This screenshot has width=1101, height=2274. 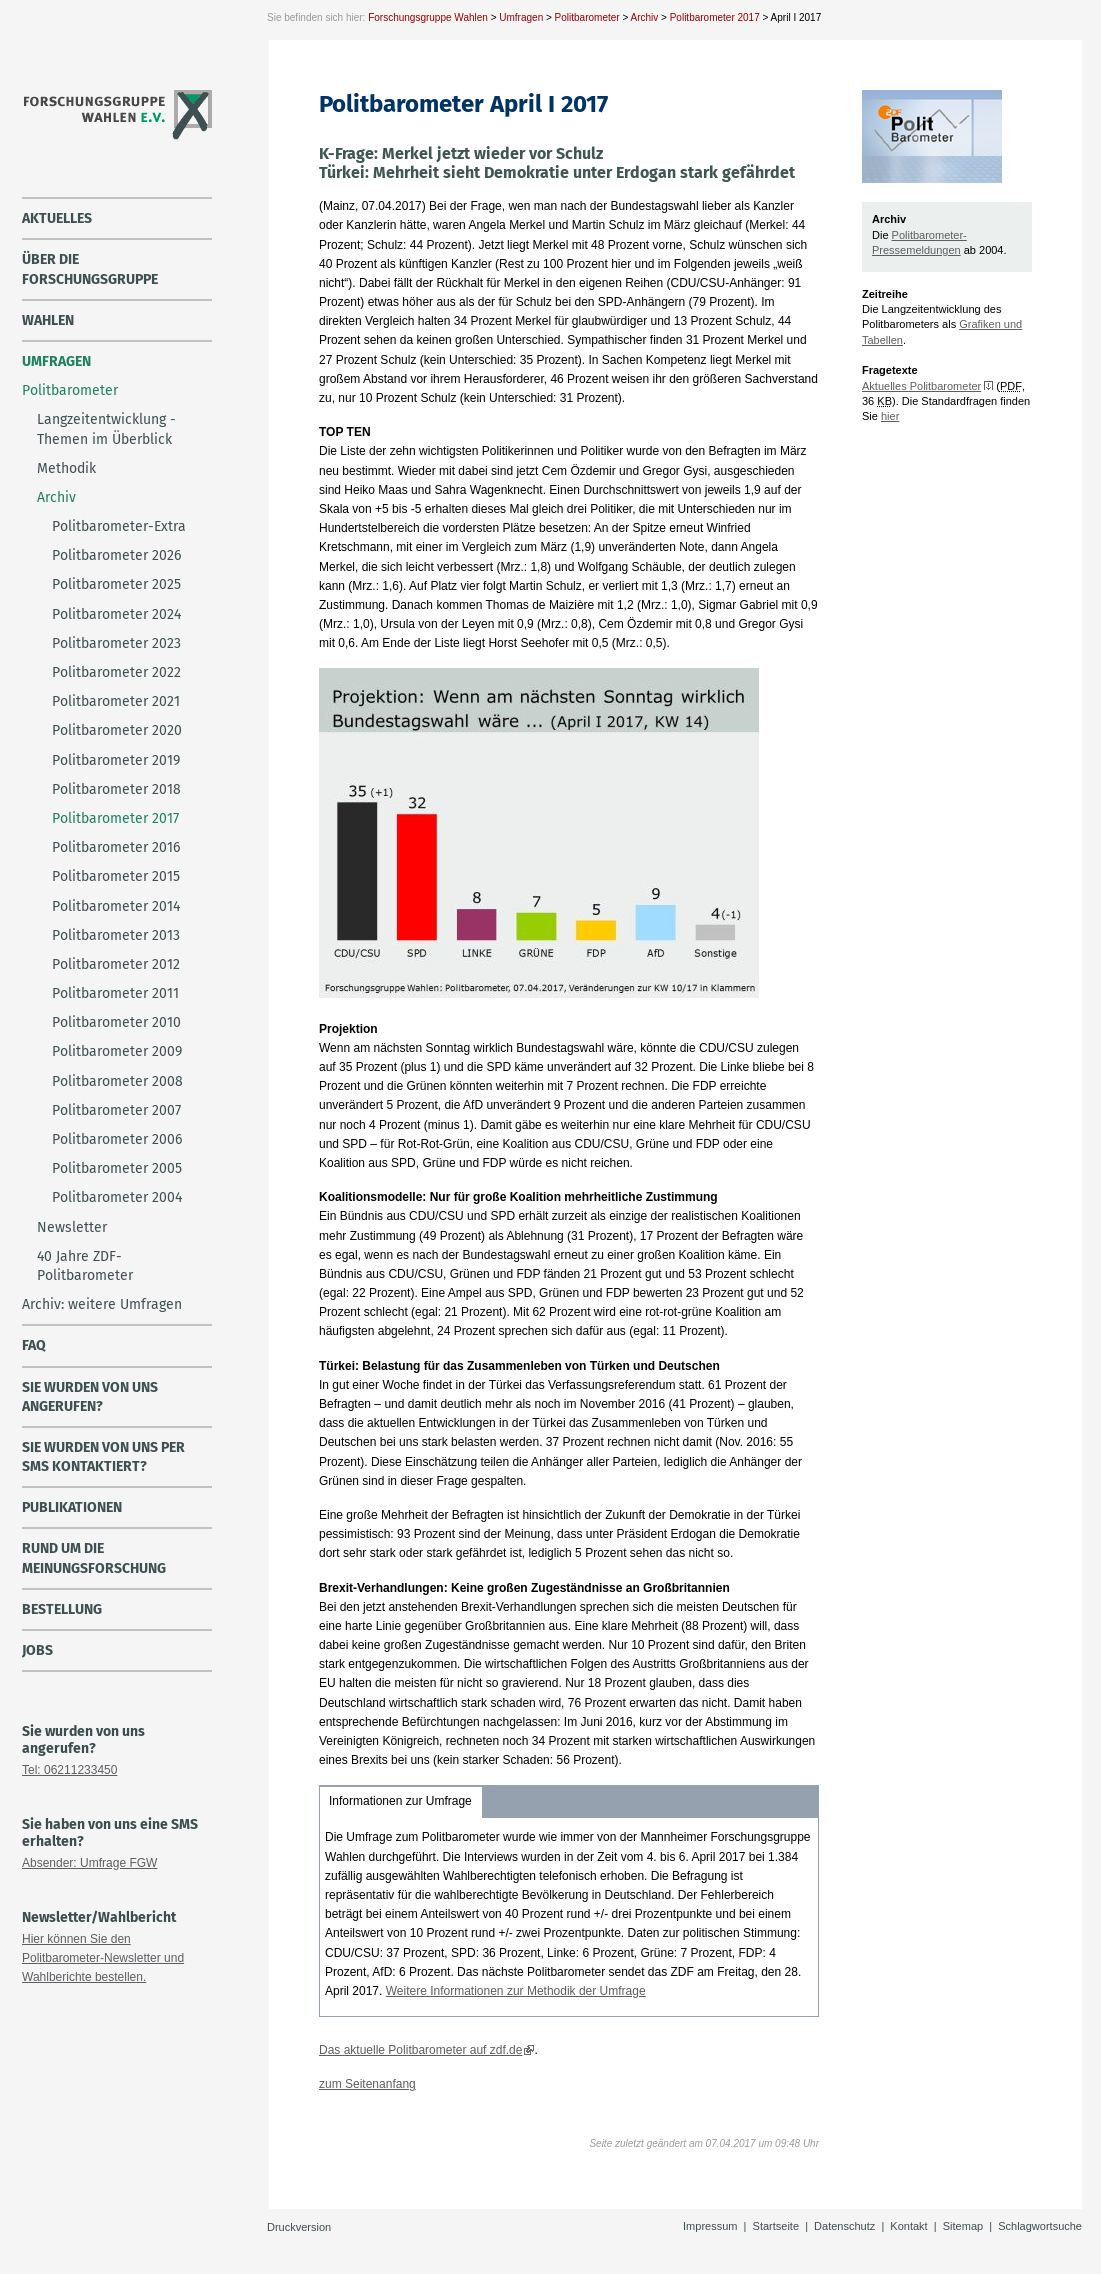 I want to click on Startseite, so click(x=776, y=2226).